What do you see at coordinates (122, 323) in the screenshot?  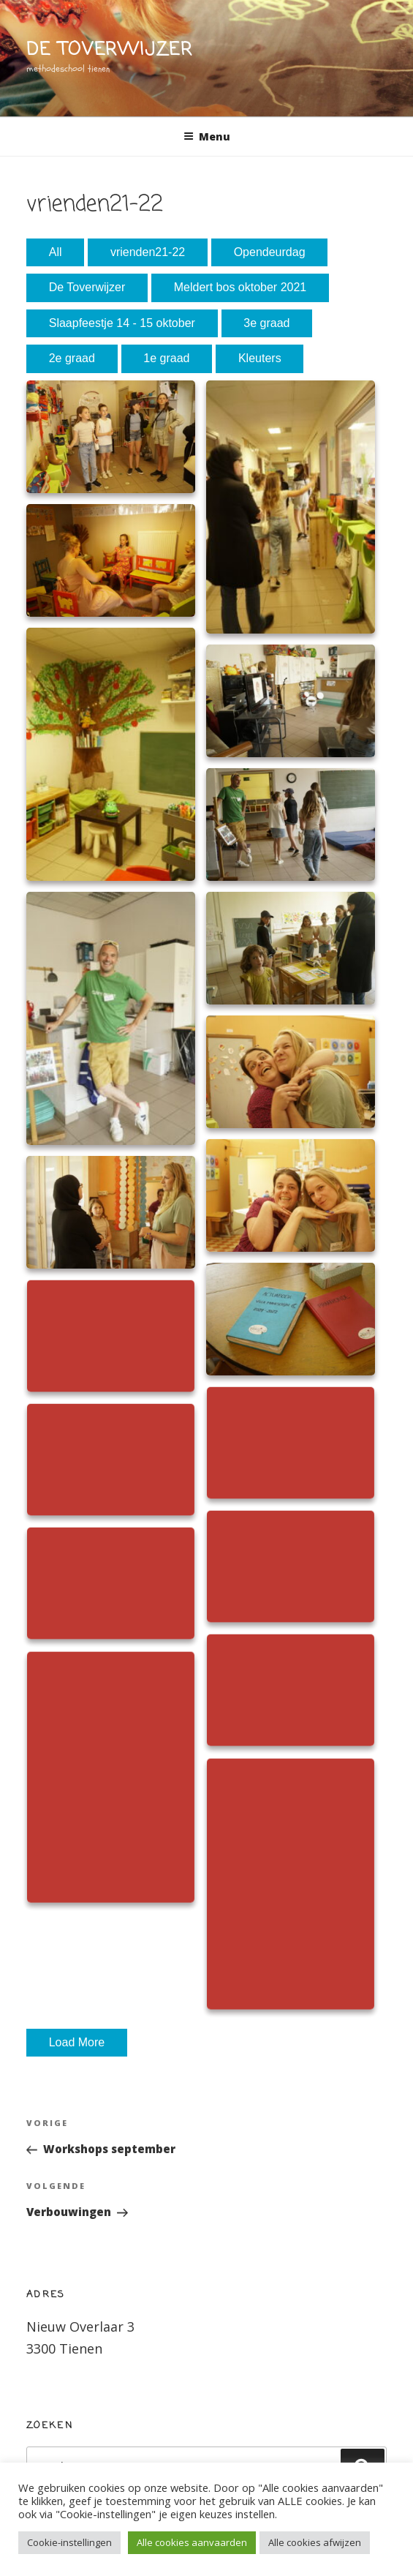 I see `Slaapfeestje 14 - 15 oktober` at bounding box center [122, 323].